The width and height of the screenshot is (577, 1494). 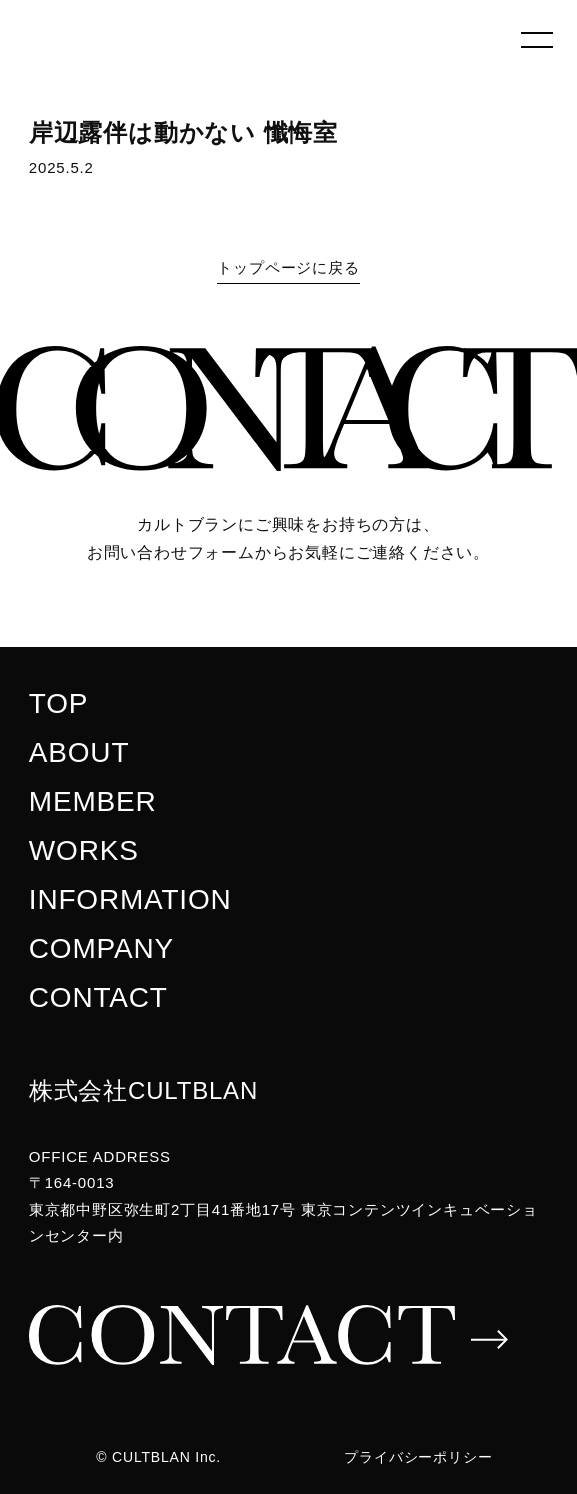 What do you see at coordinates (58, 703) in the screenshot?
I see `TOP` at bounding box center [58, 703].